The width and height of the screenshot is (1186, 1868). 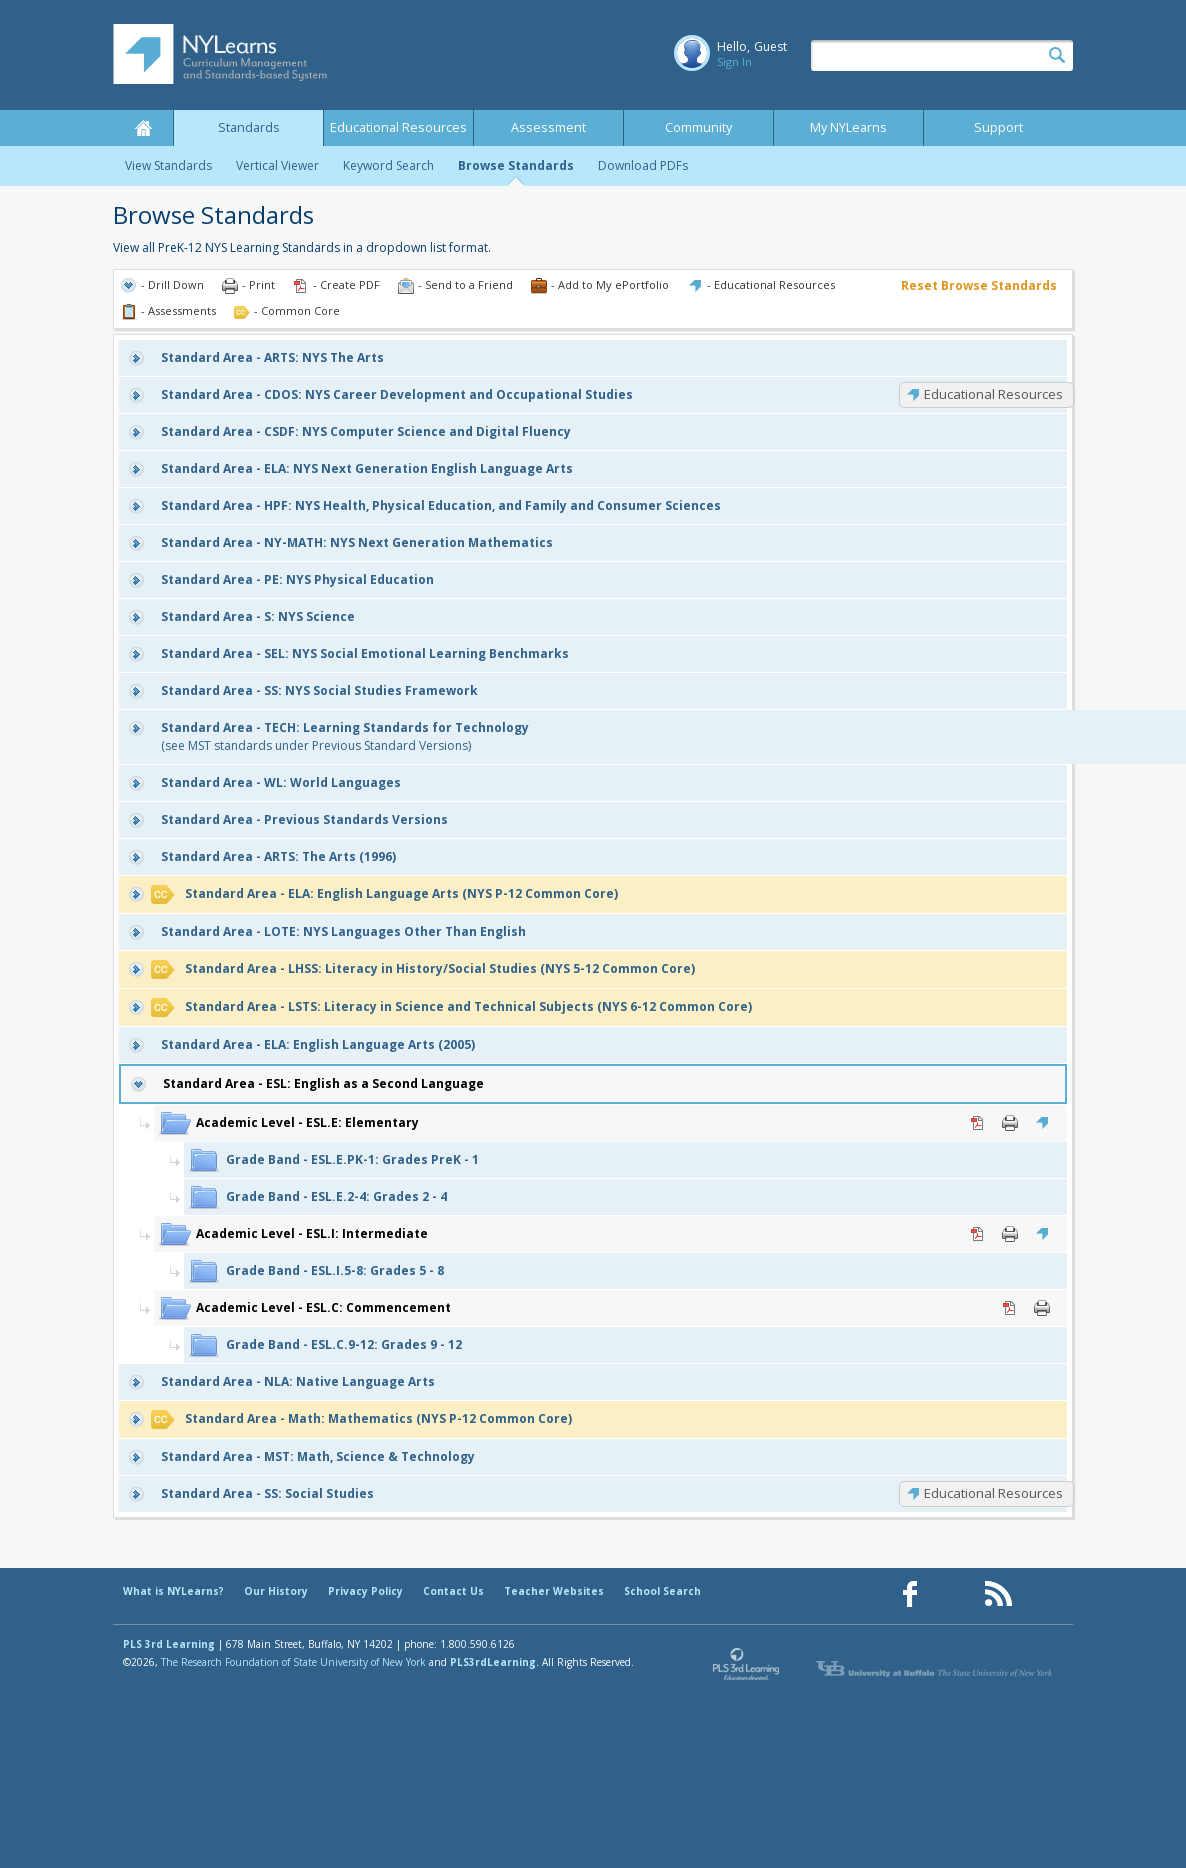 I want to click on My NYLearns, so click(x=848, y=127).